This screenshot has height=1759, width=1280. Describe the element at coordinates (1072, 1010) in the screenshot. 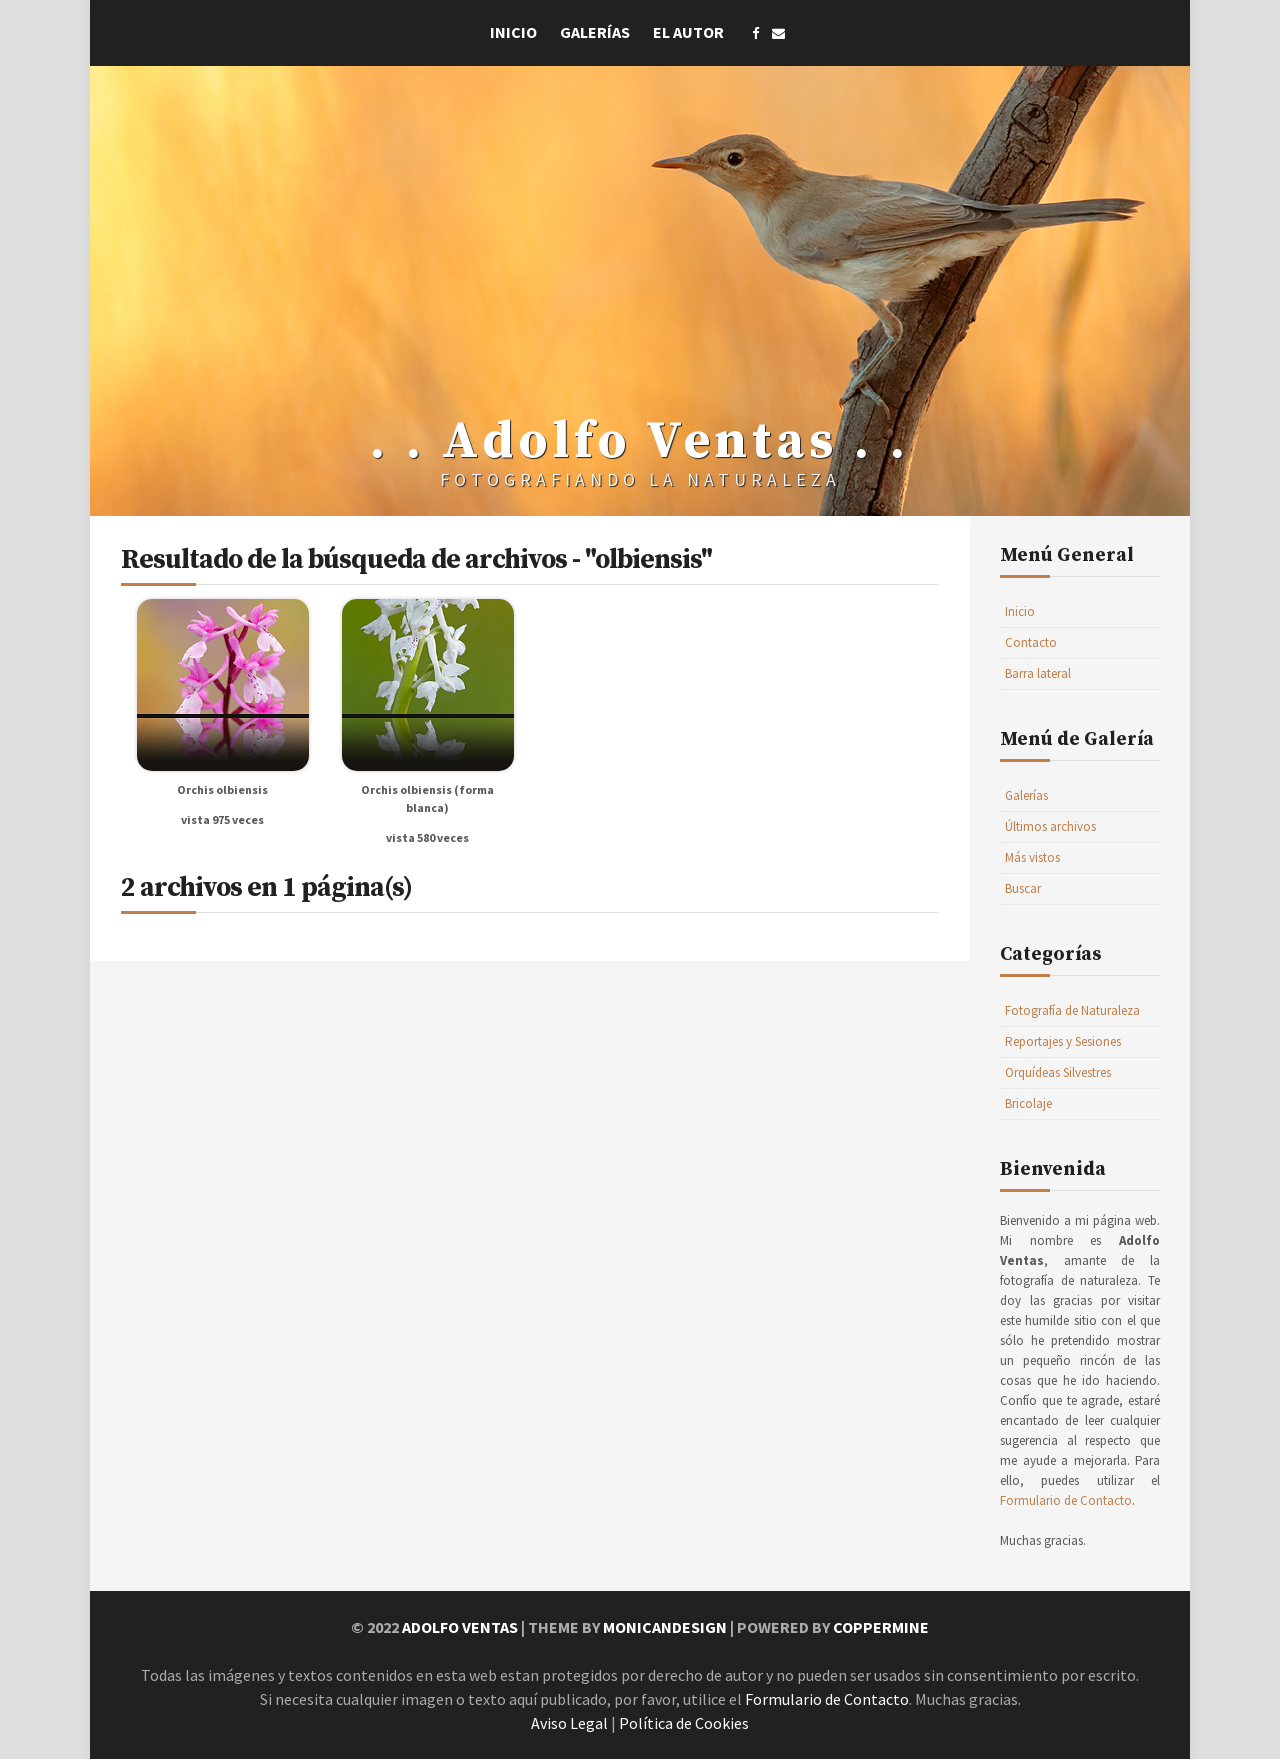

I see `Fotografía de Naturaleza` at that location.